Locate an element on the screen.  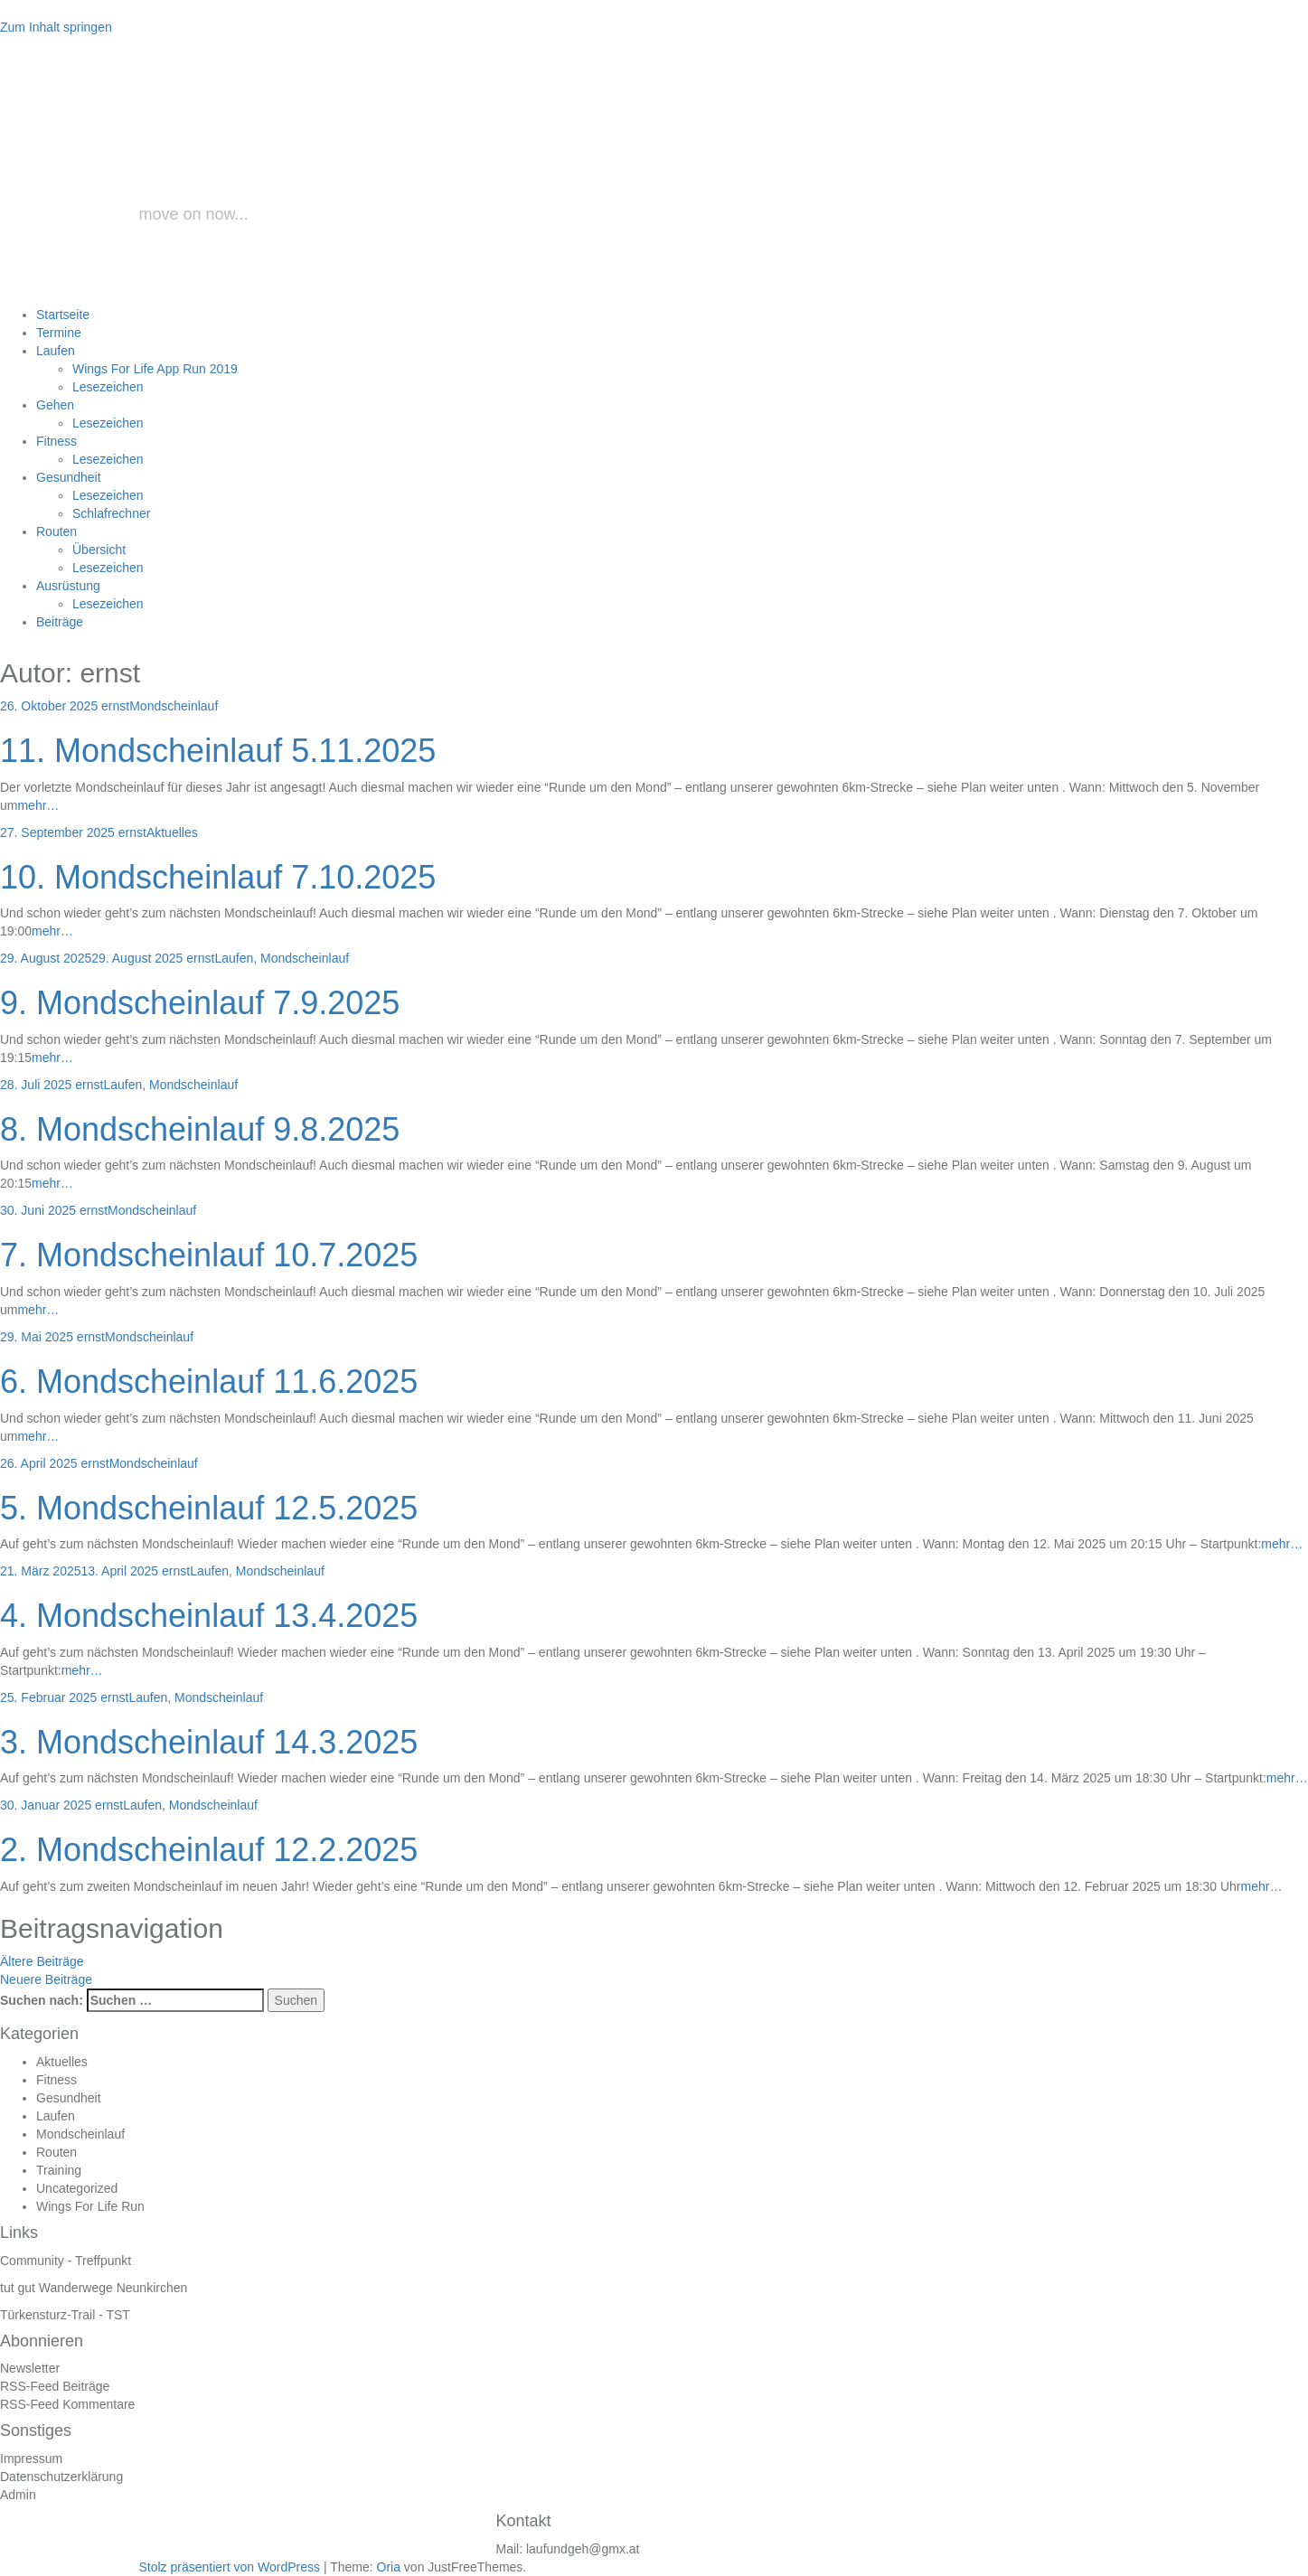
Routen is located at coordinates (56, 531).